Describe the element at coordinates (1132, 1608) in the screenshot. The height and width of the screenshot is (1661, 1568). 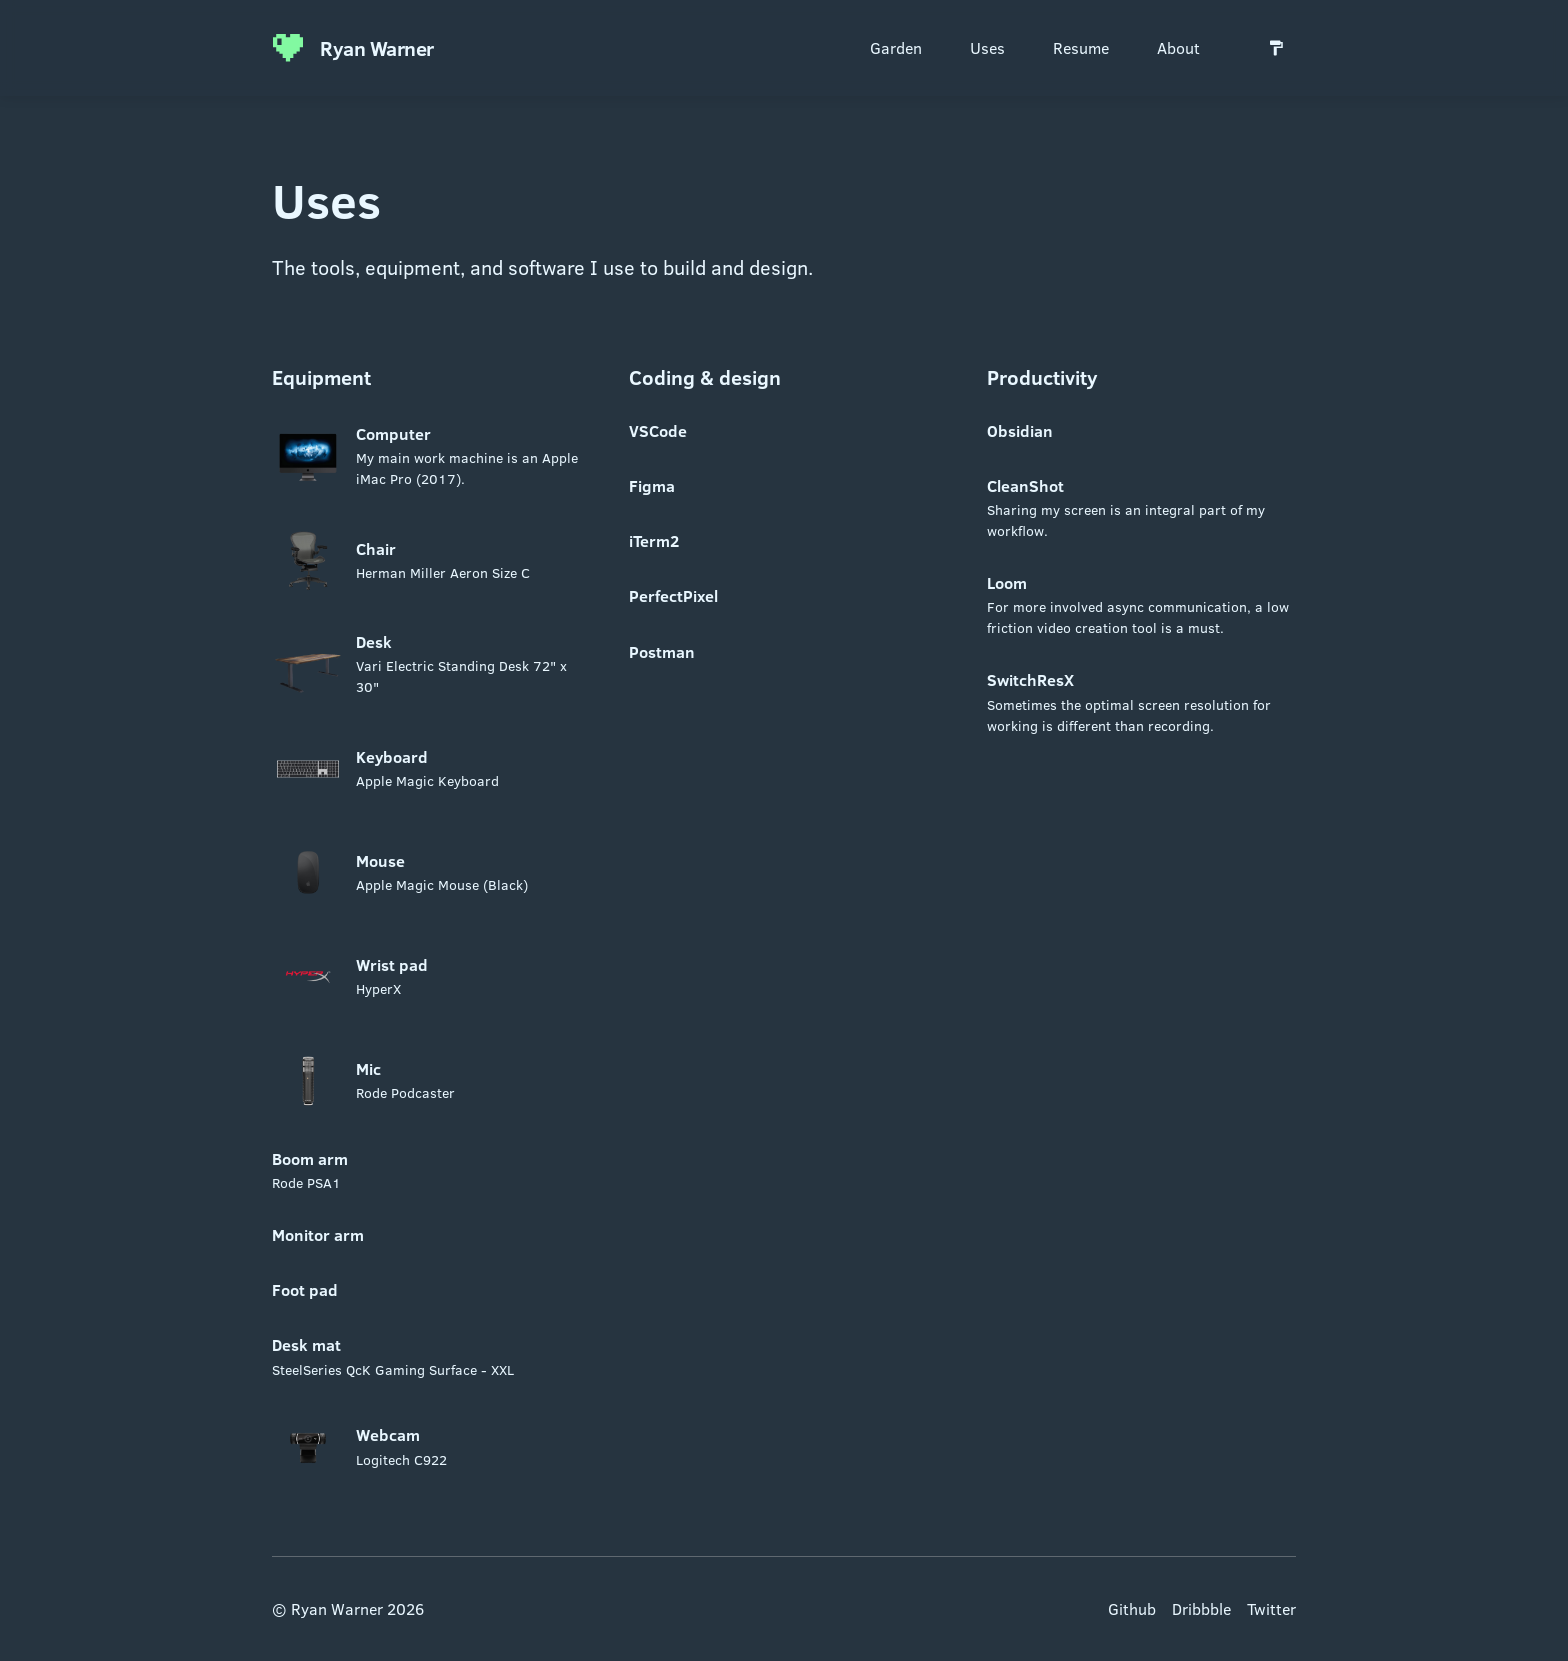
I see `Github` at that location.